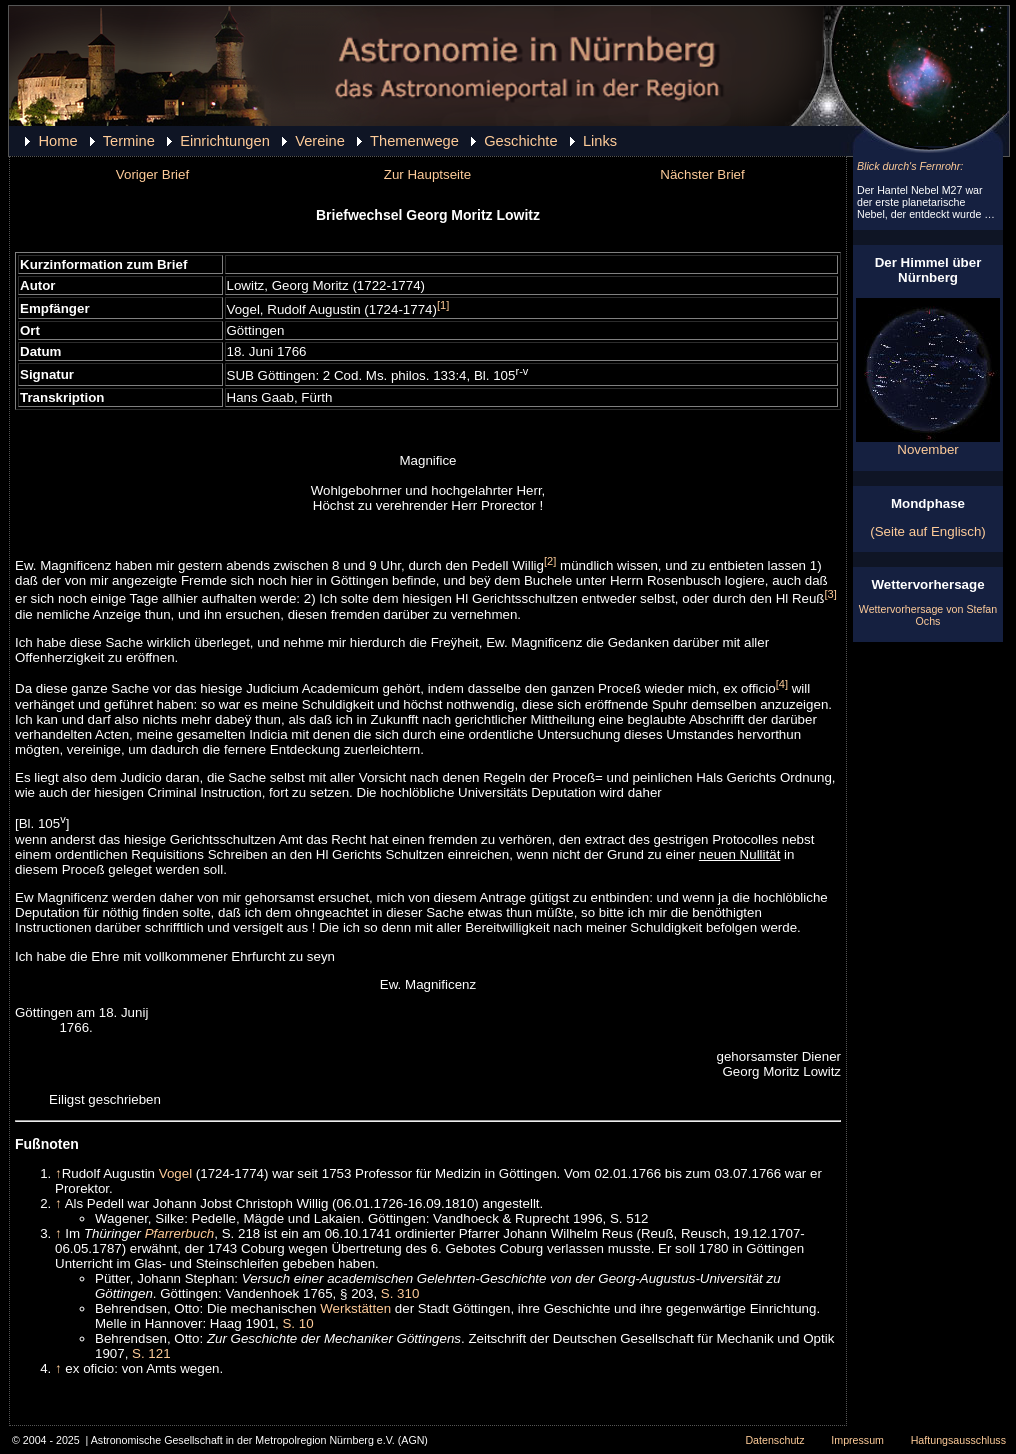  Describe the element at coordinates (320, 141) in the screenshot. I see `Vereine` at that location.